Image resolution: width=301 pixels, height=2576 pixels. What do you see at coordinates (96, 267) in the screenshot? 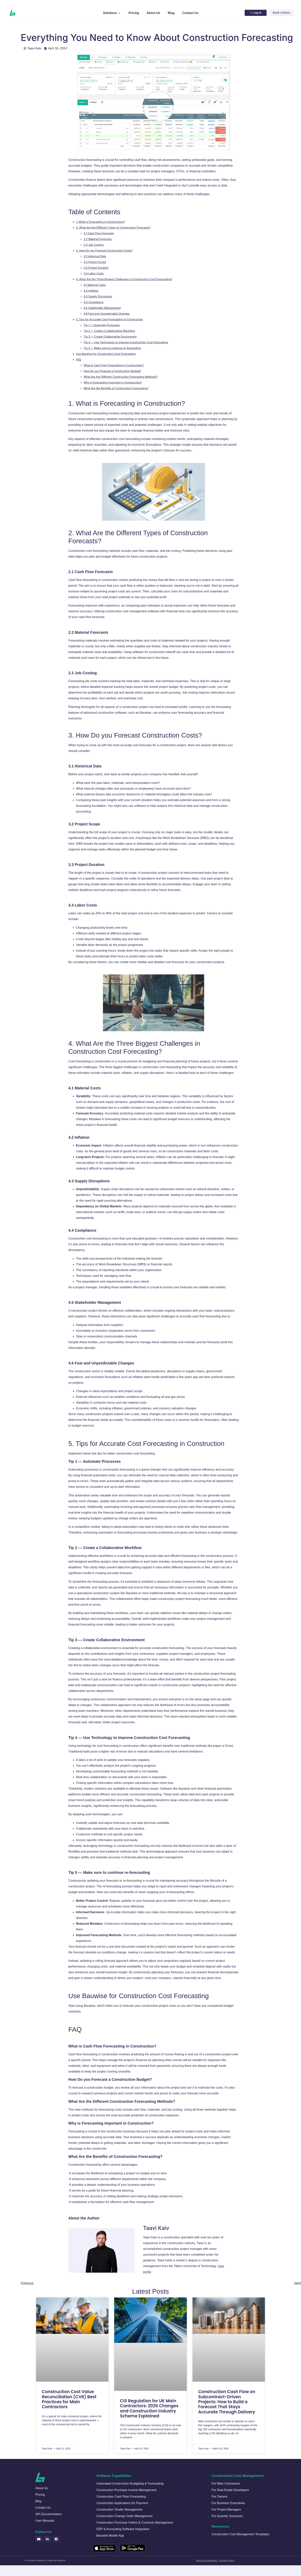
I see `3.3 Project Duration` at bounding box center [96, 267].